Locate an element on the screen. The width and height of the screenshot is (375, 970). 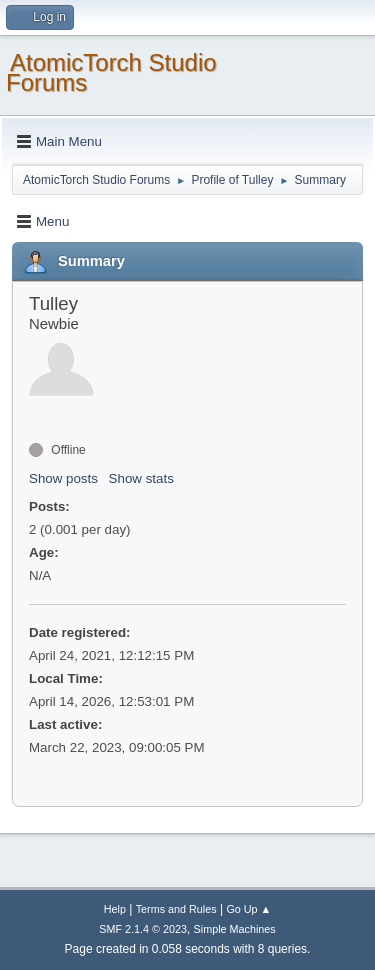
Help is located at coordinates (115, 909).